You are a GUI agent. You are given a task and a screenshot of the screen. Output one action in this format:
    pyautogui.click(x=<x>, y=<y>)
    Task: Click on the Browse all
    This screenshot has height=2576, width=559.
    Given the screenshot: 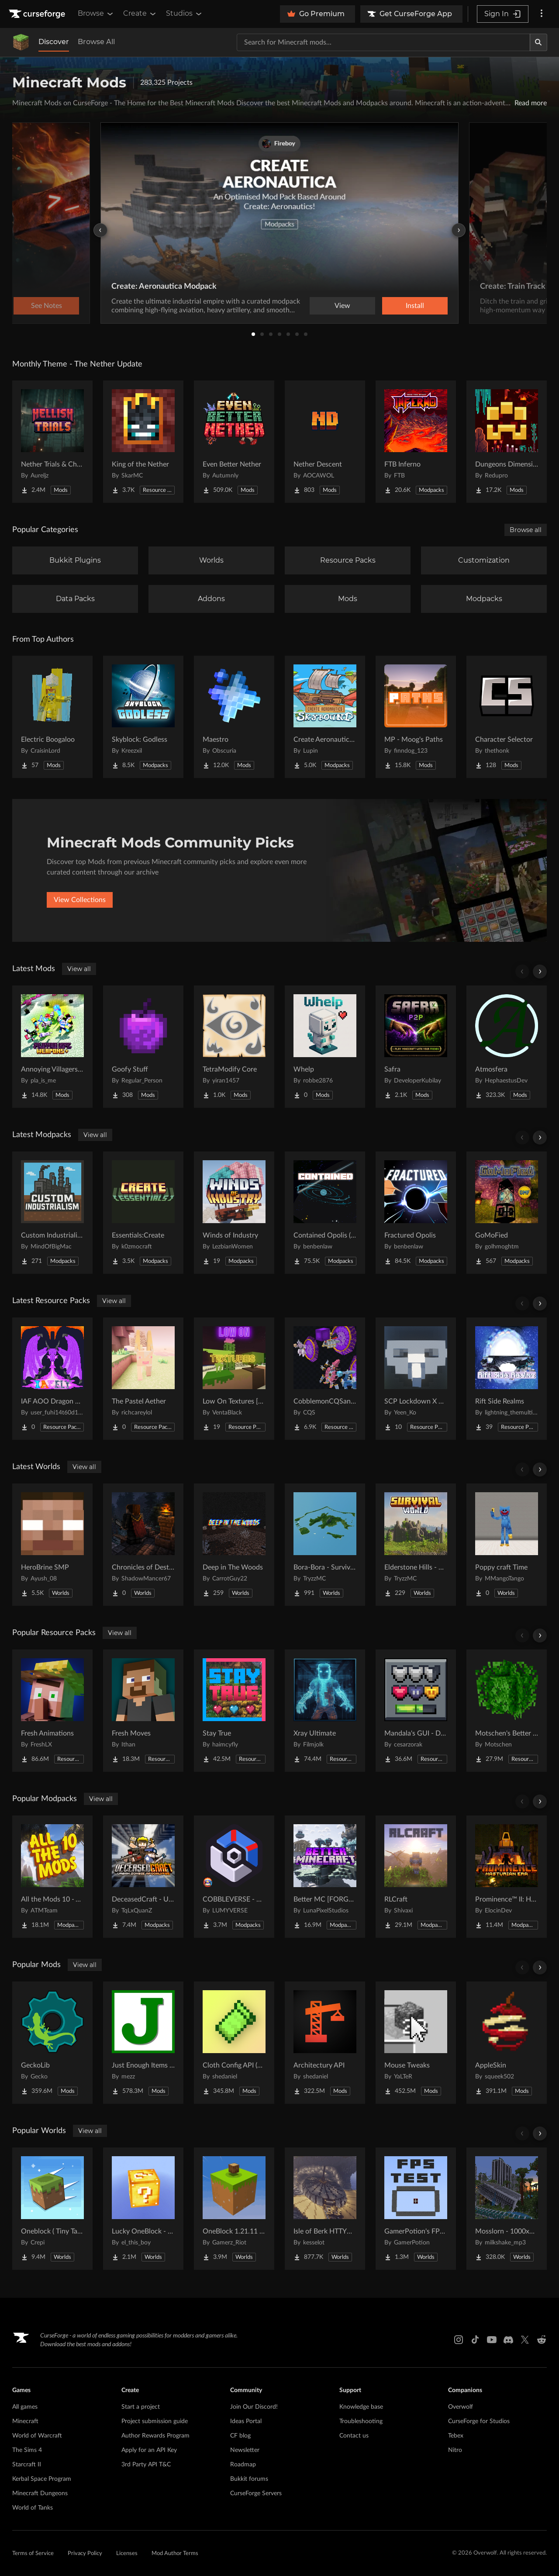 What is the action you would take?
    pyautogui.click(x=526, y=530)
    